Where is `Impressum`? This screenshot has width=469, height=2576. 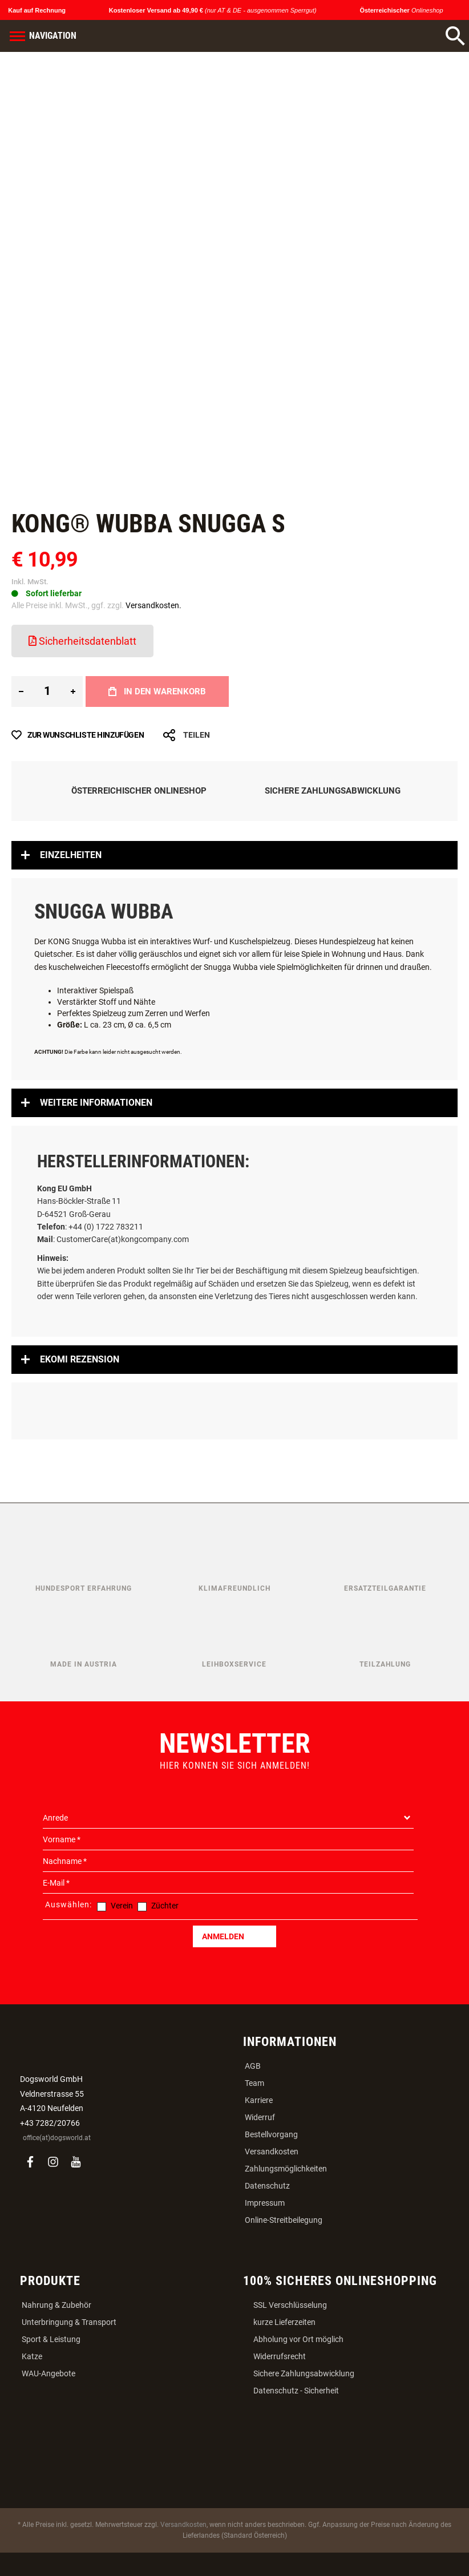
Impressum is located at coordinates (265, 2202).